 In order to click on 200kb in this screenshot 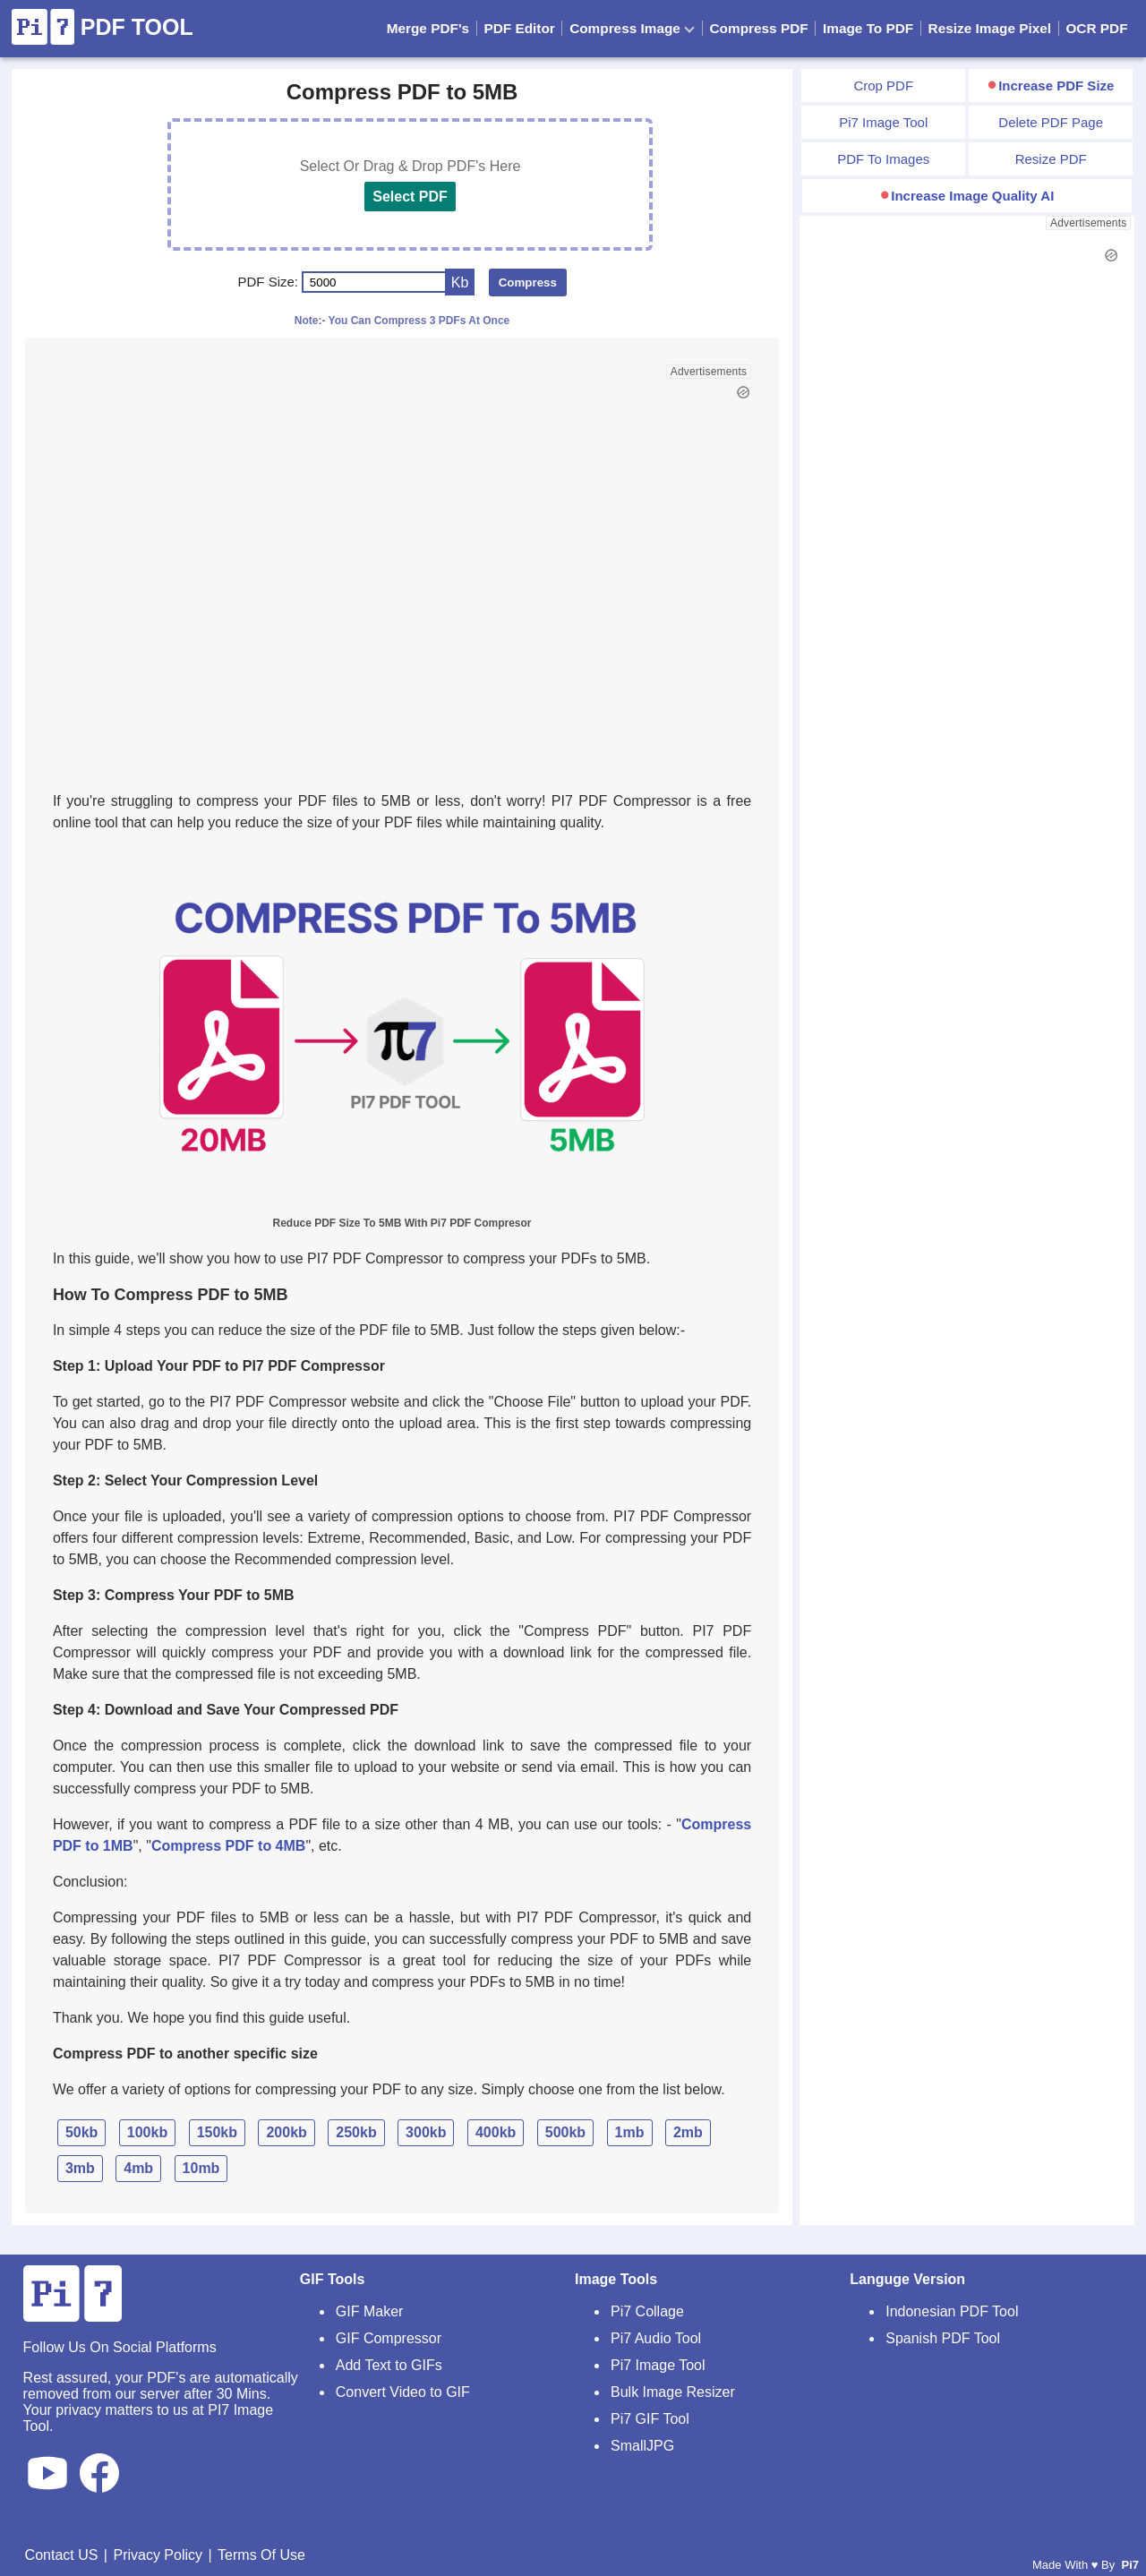, I will do `click(286, 2132)`.